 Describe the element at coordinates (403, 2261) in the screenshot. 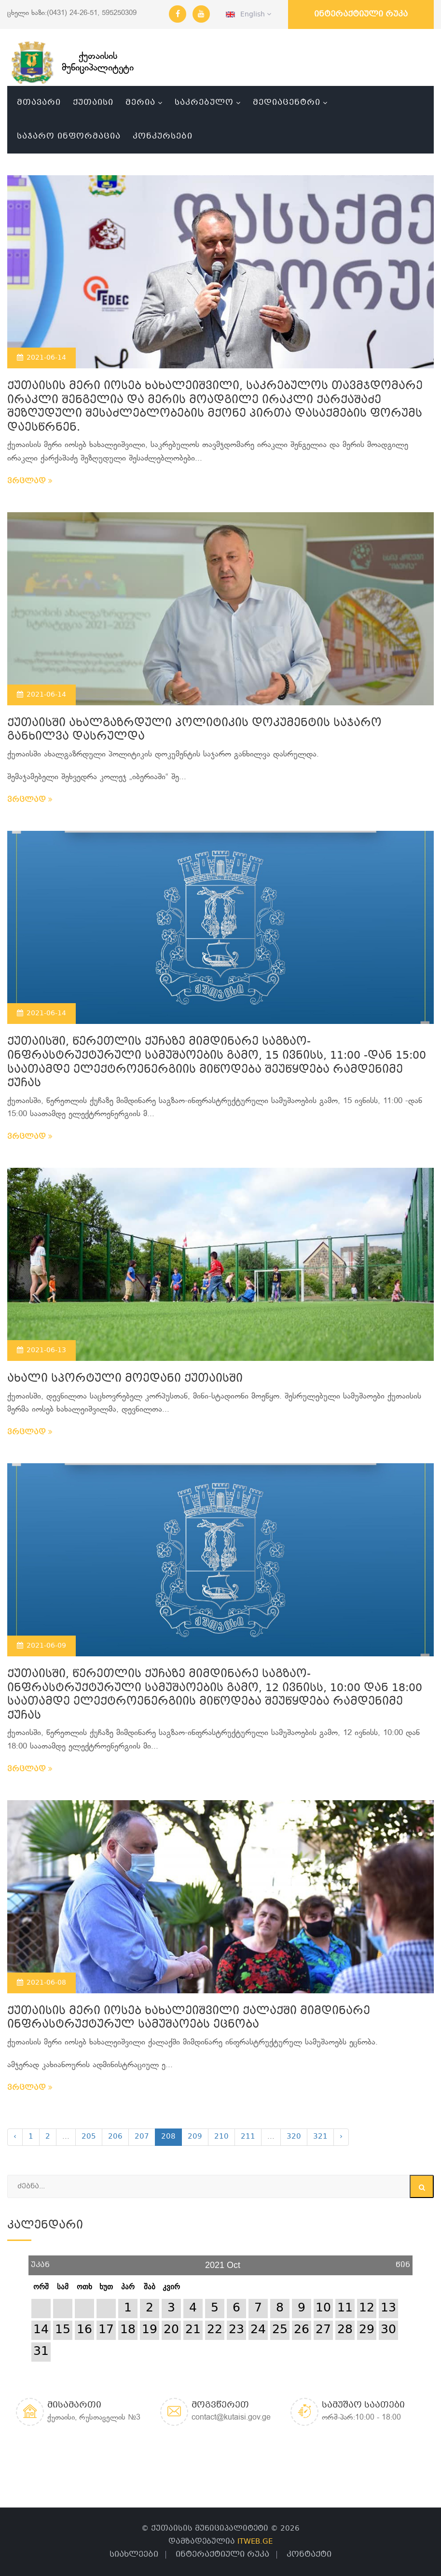

I see `წინ` at that location.